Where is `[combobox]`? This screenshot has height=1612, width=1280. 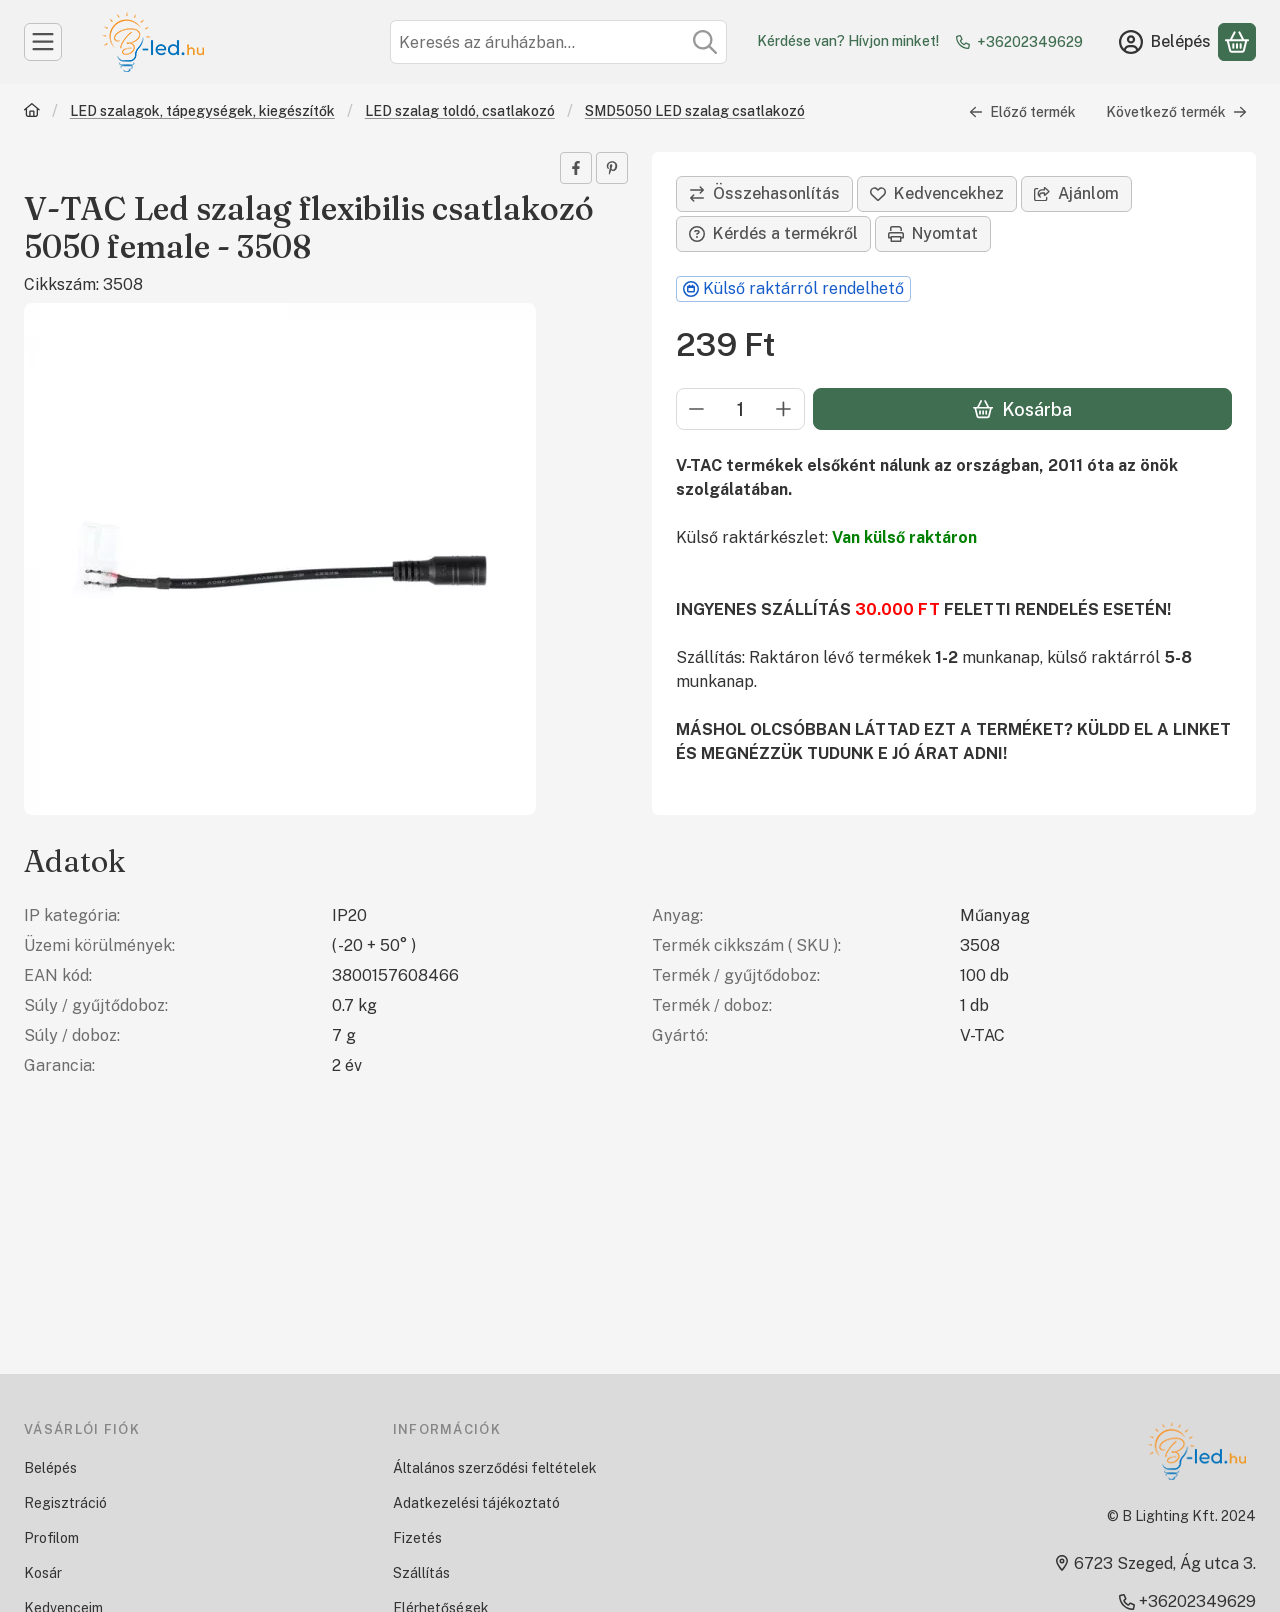 [combobox] is located at coordinates (558, 42).